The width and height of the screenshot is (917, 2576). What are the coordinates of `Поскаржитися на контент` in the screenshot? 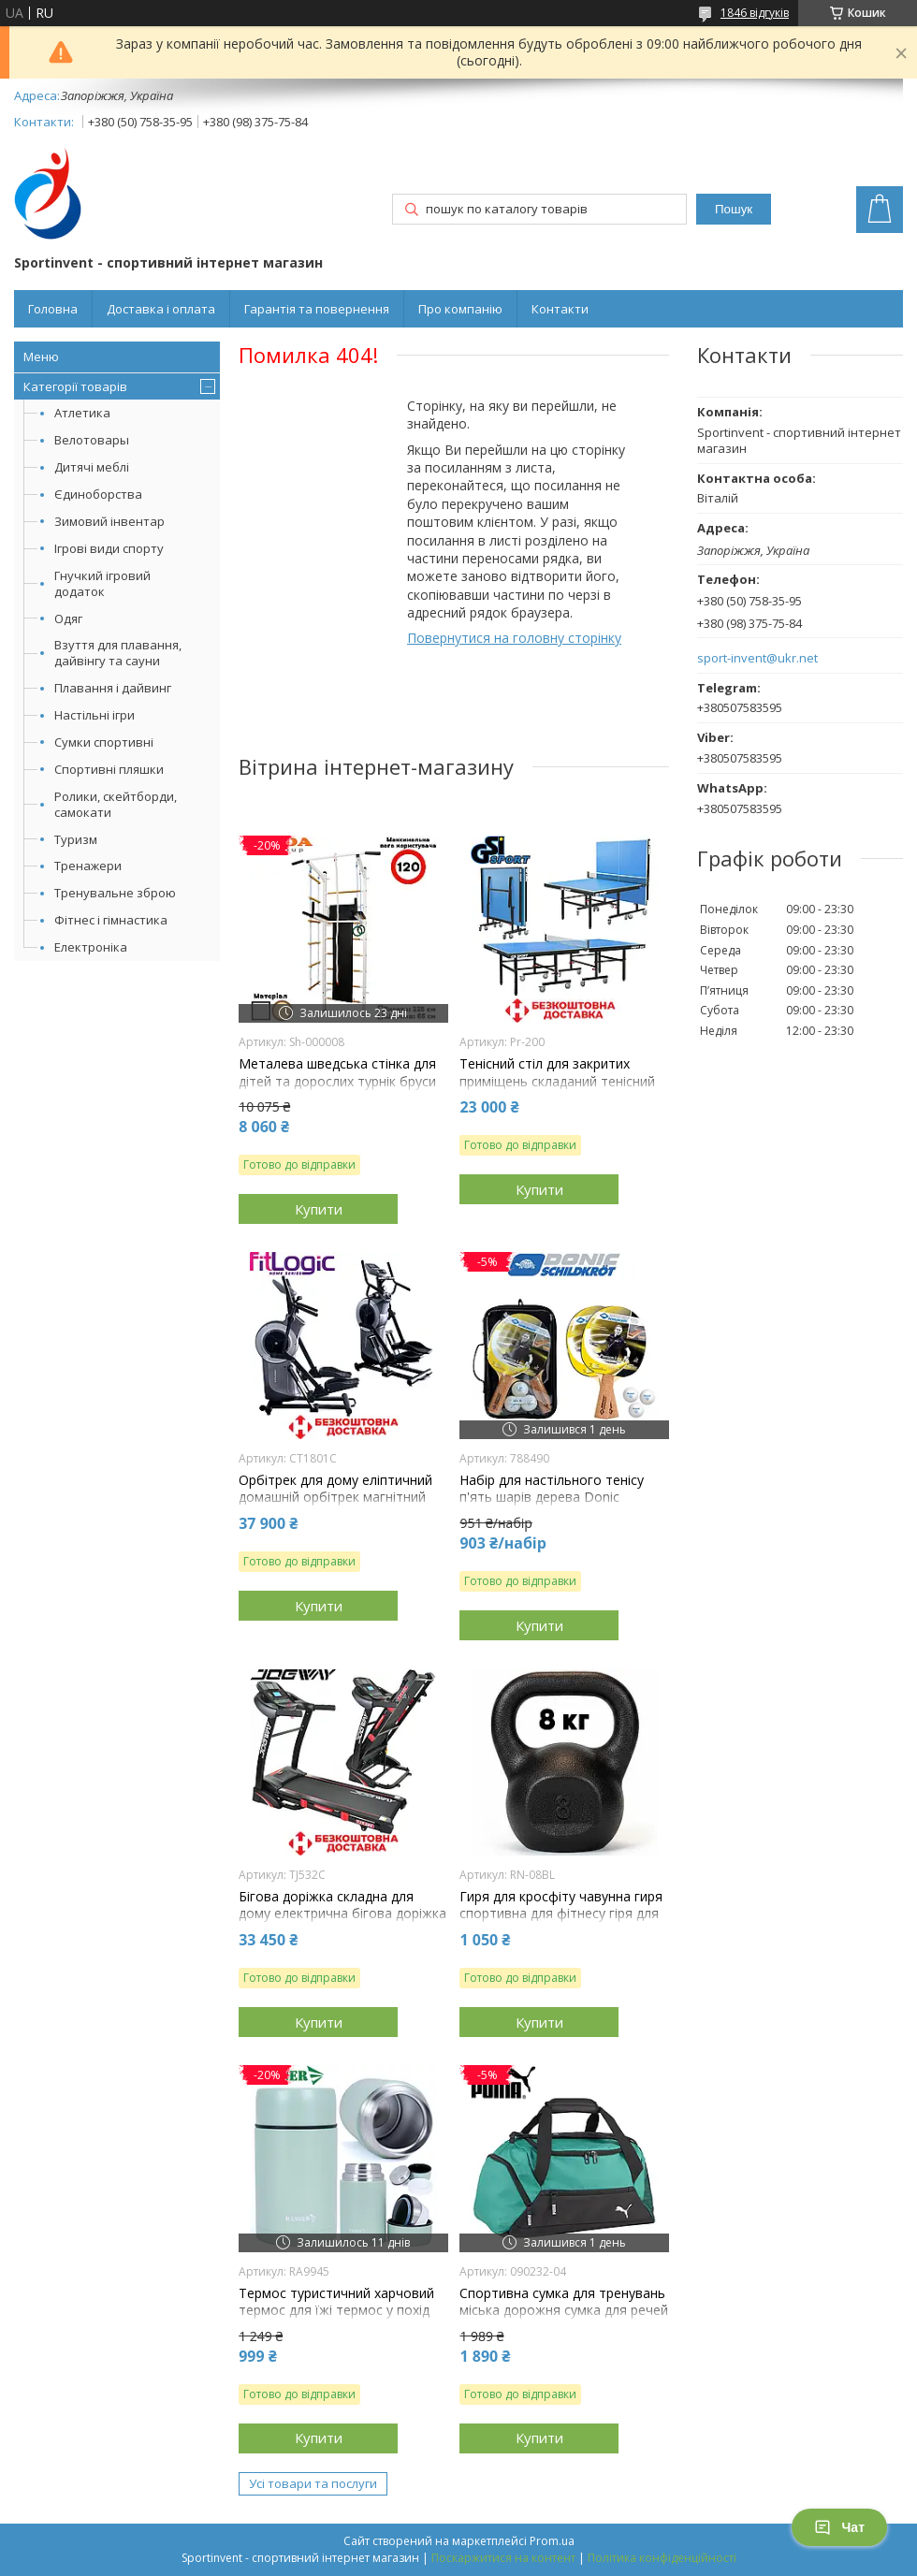 It's located at (503, 2558).